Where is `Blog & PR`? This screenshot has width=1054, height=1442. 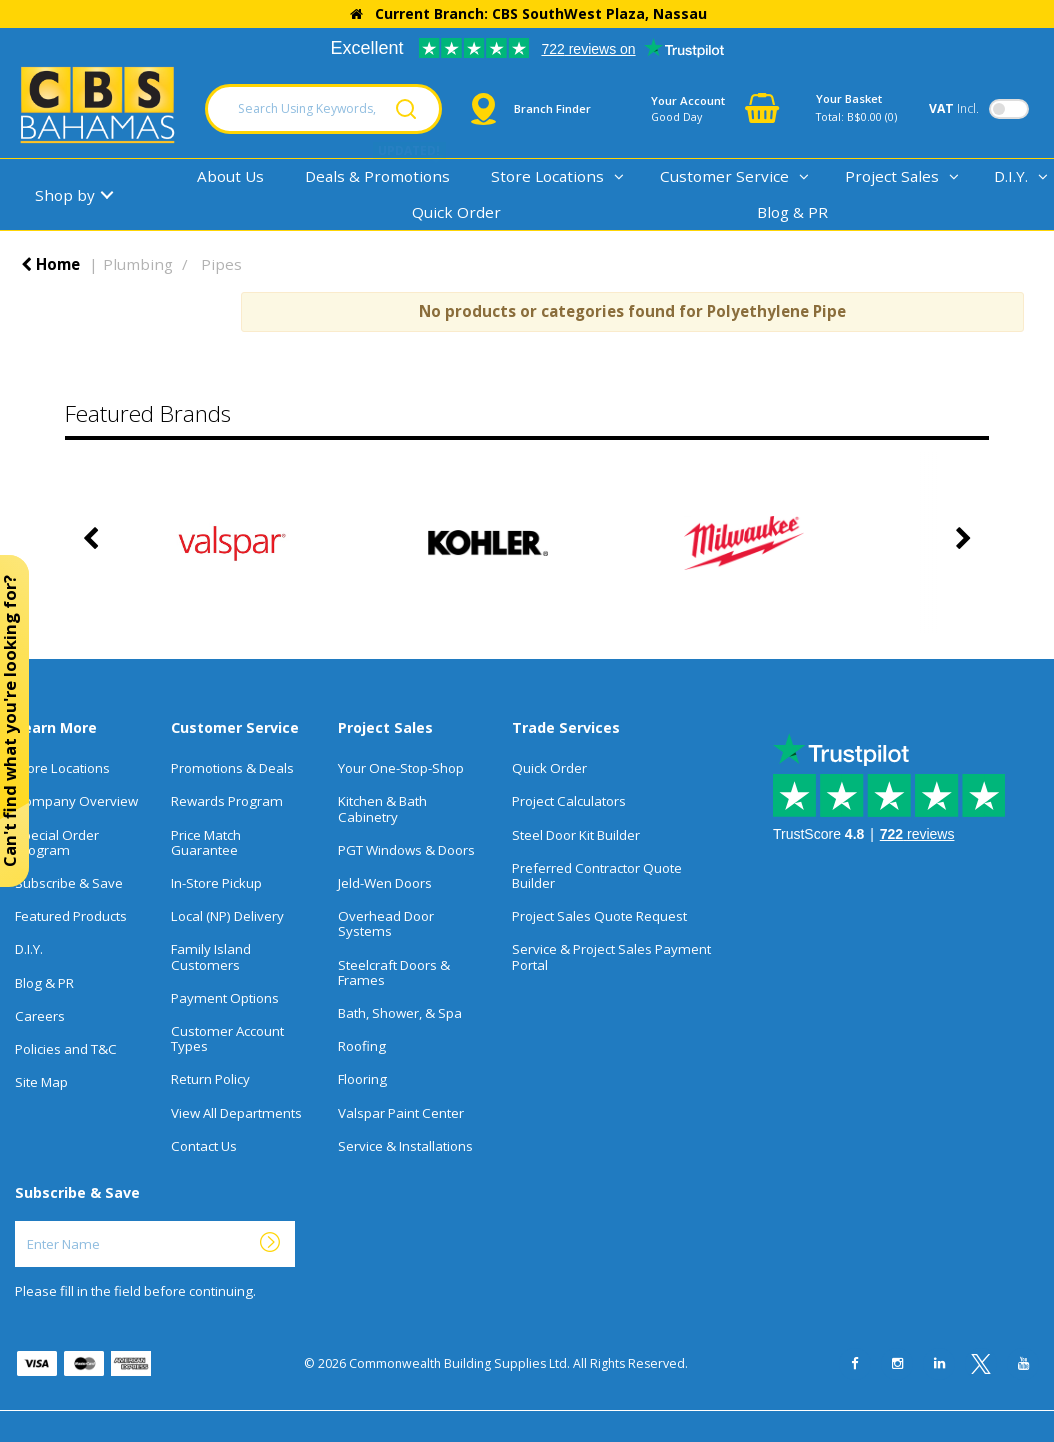 Blog & PR is located at coordinates (792, 212).